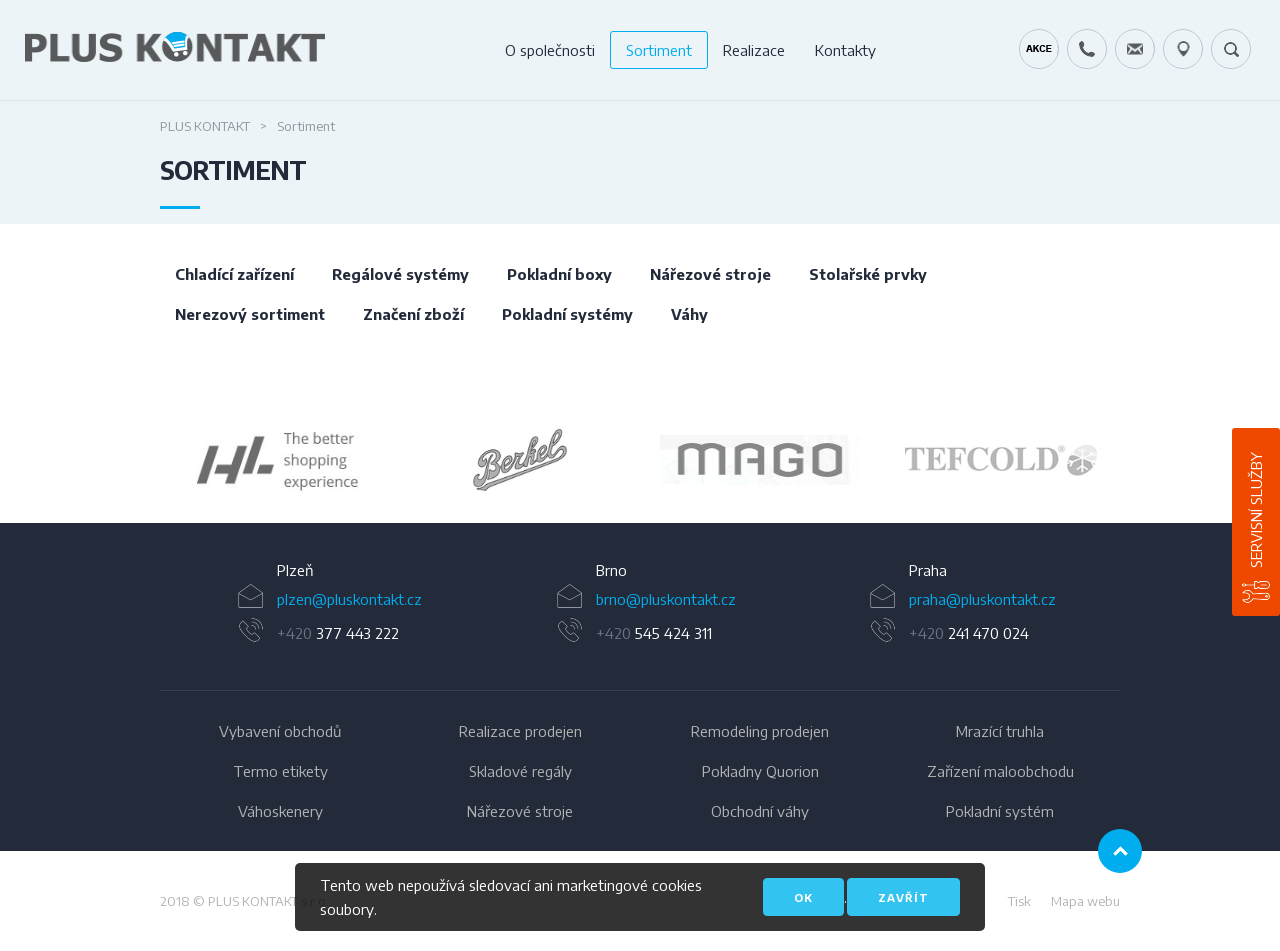 The width and height of the screenshot is (1280, 951). Describe the element at coordinates (349, 599) in the screenshot. I see `plzen@pluskontakt.cz` at that location.